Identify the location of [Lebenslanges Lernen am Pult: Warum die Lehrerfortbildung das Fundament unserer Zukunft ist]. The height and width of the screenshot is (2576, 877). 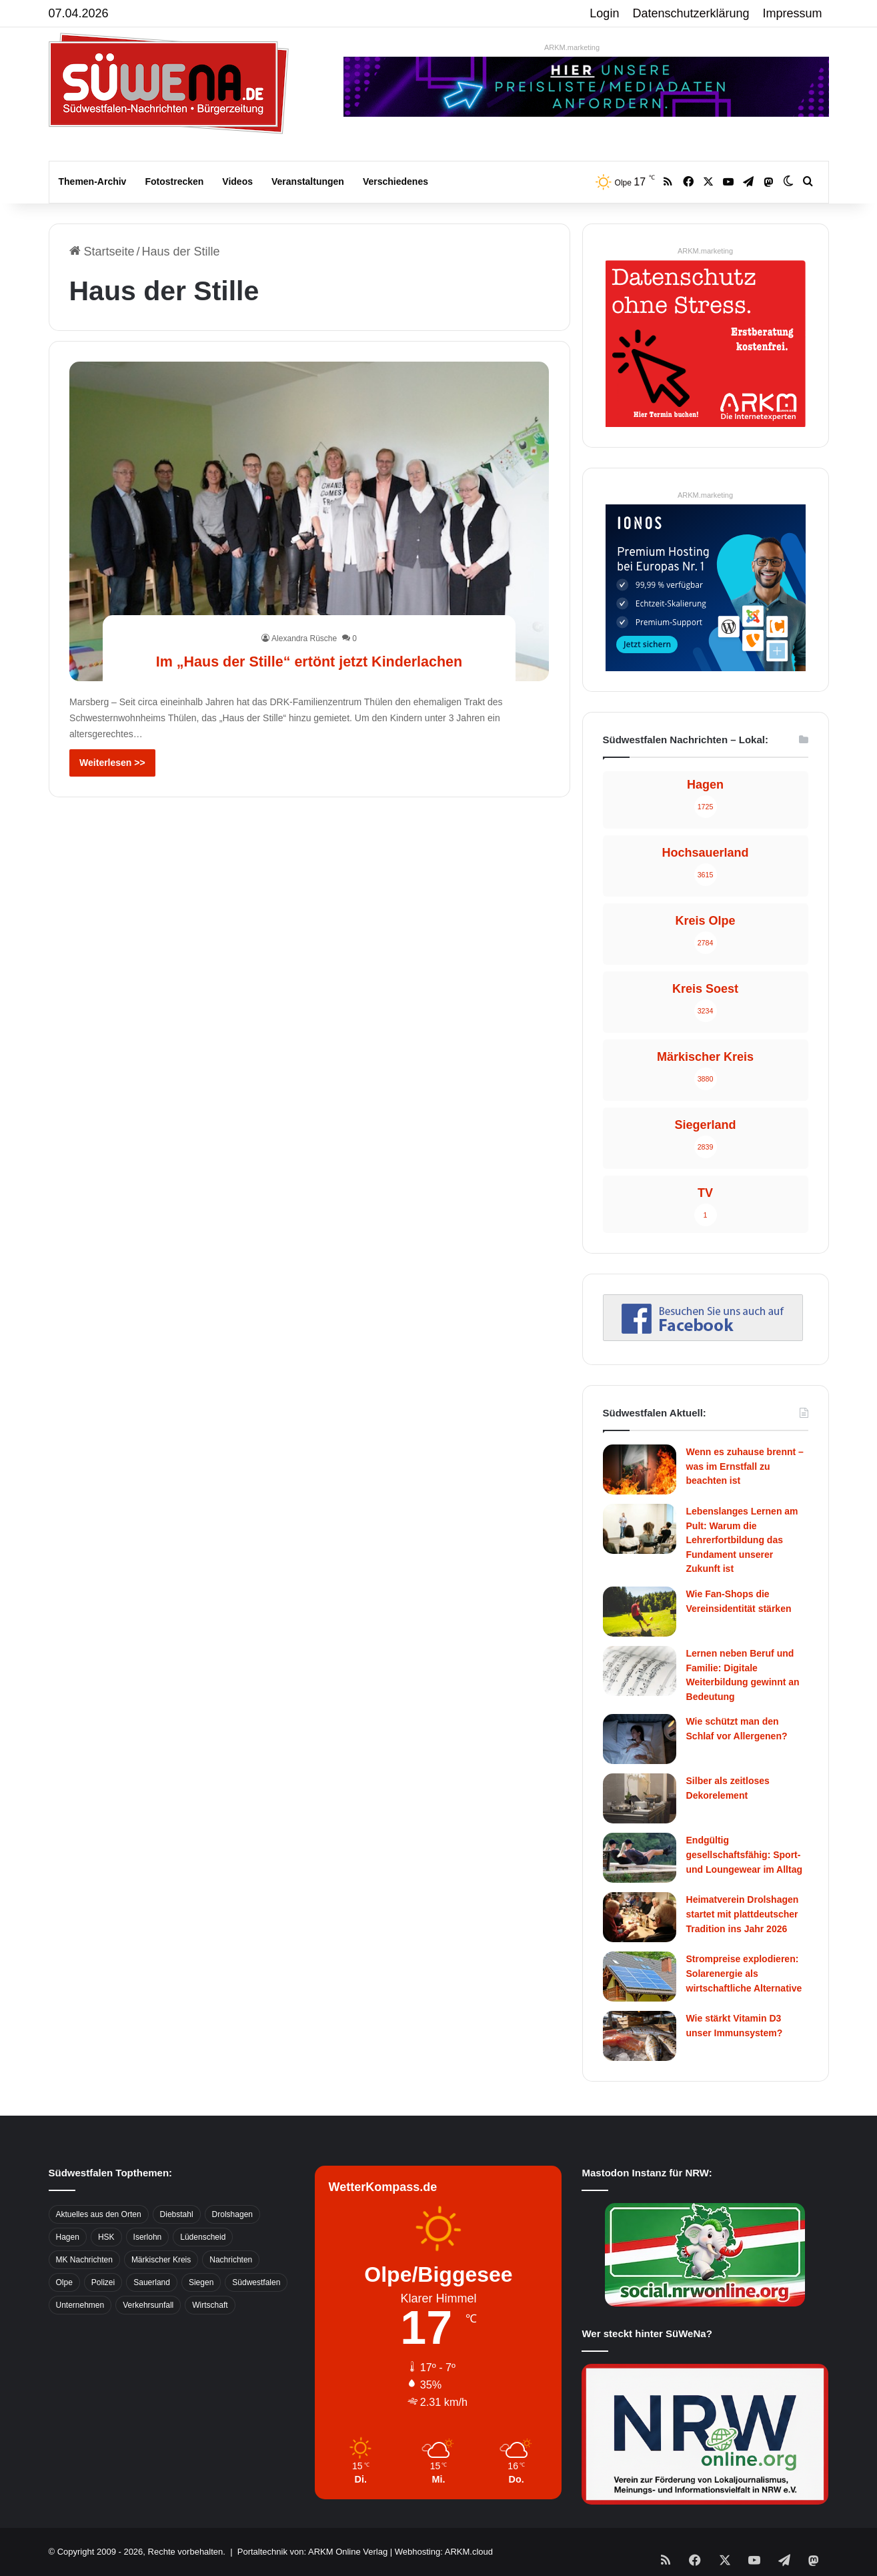
(639, 1529).